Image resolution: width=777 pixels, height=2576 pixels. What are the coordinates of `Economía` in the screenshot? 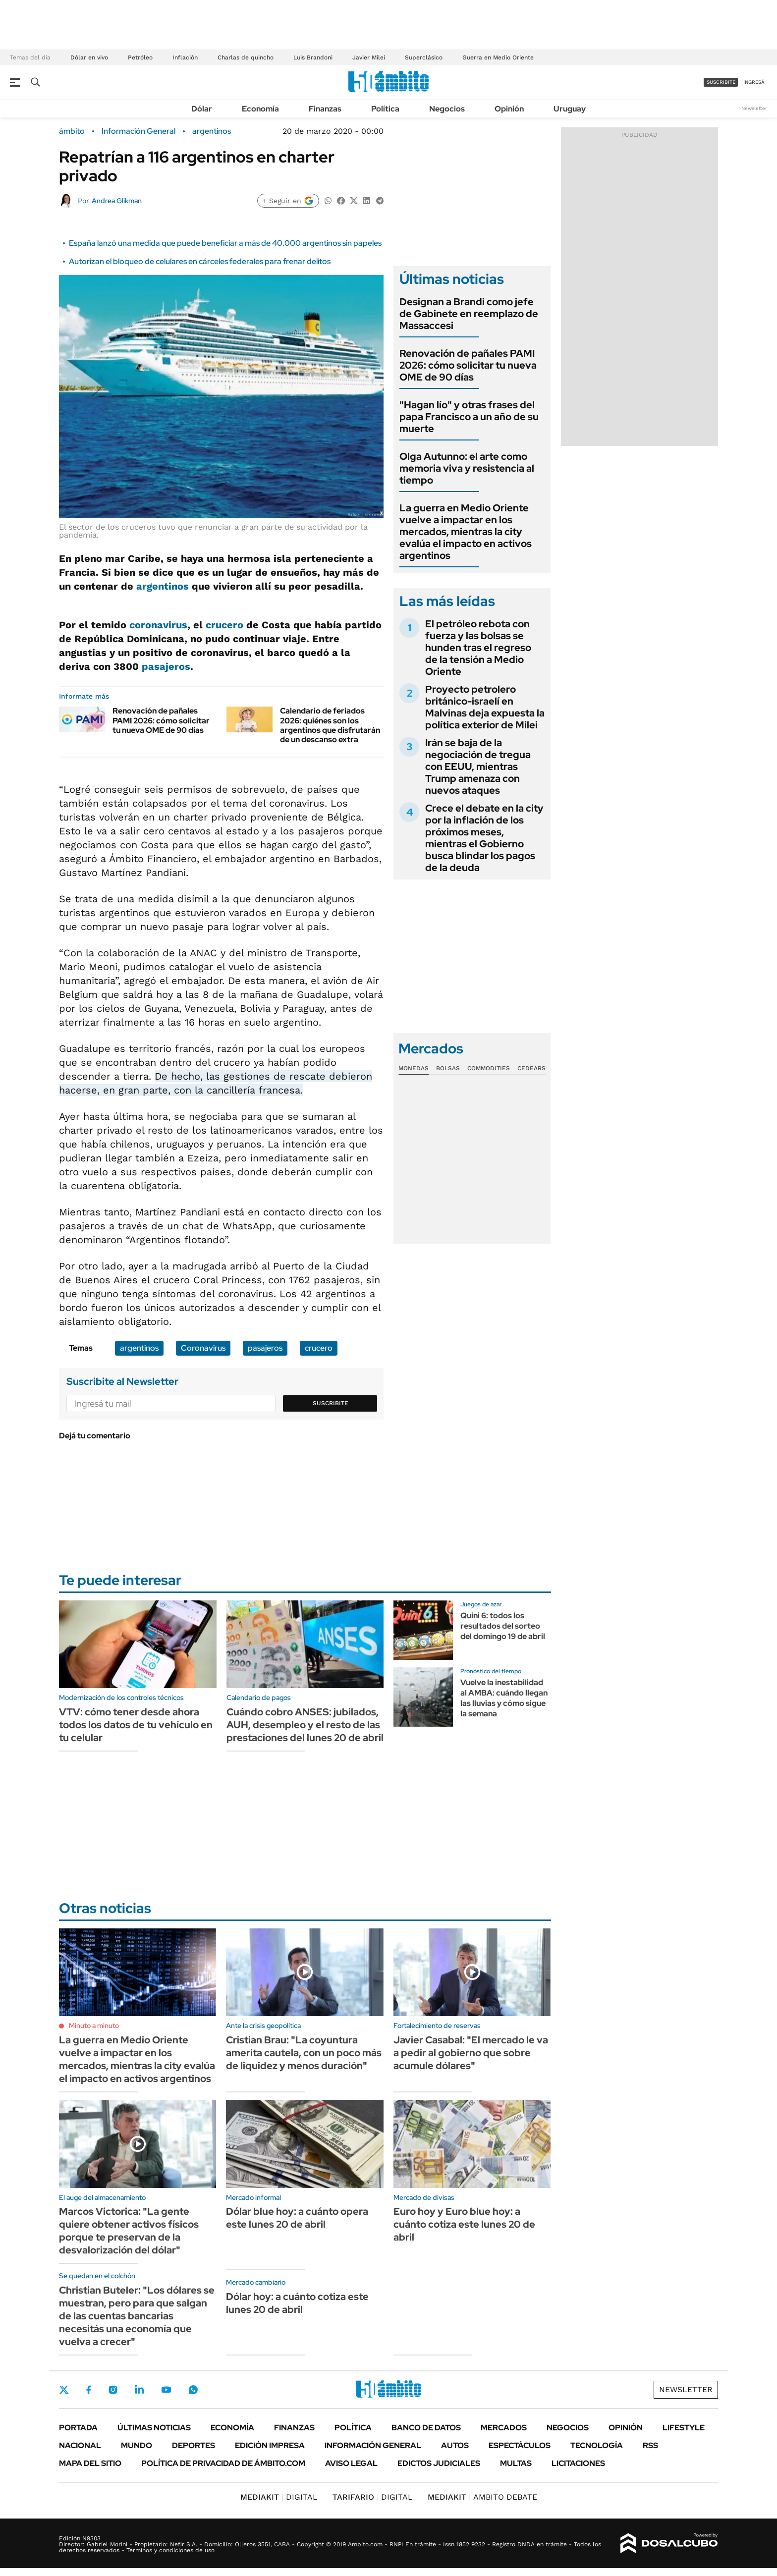 It's located at (260, 109).